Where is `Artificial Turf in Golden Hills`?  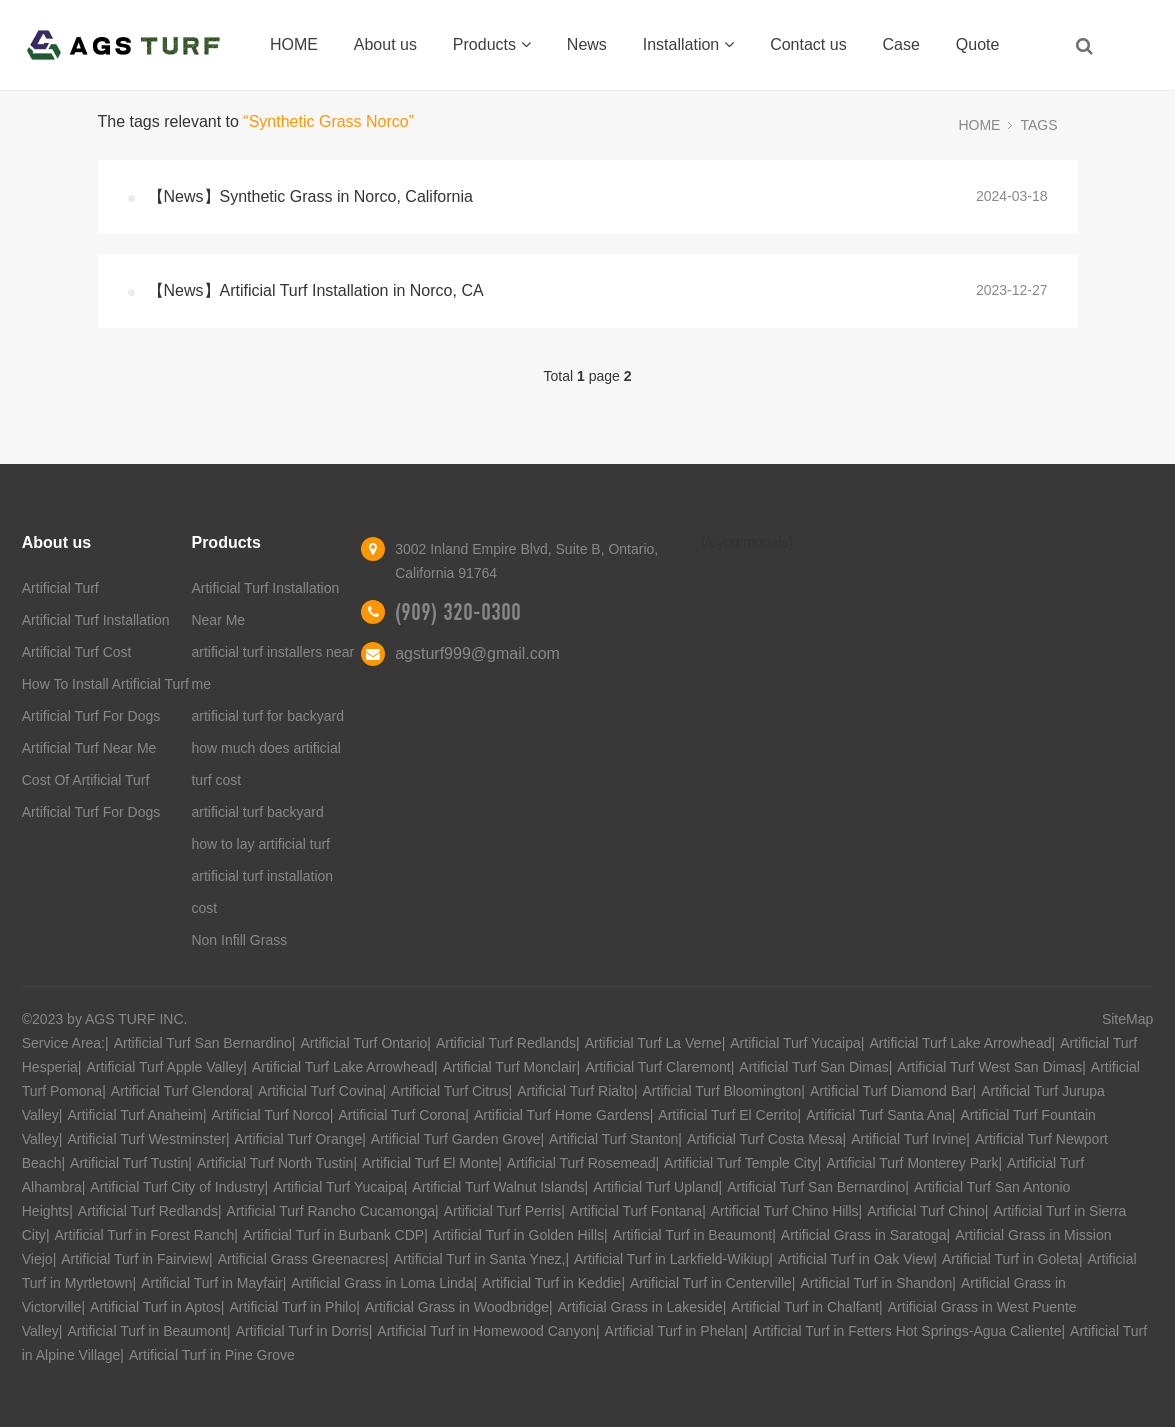
Artificial Turf in Golden Hills is located at coordinates (518, 1235).